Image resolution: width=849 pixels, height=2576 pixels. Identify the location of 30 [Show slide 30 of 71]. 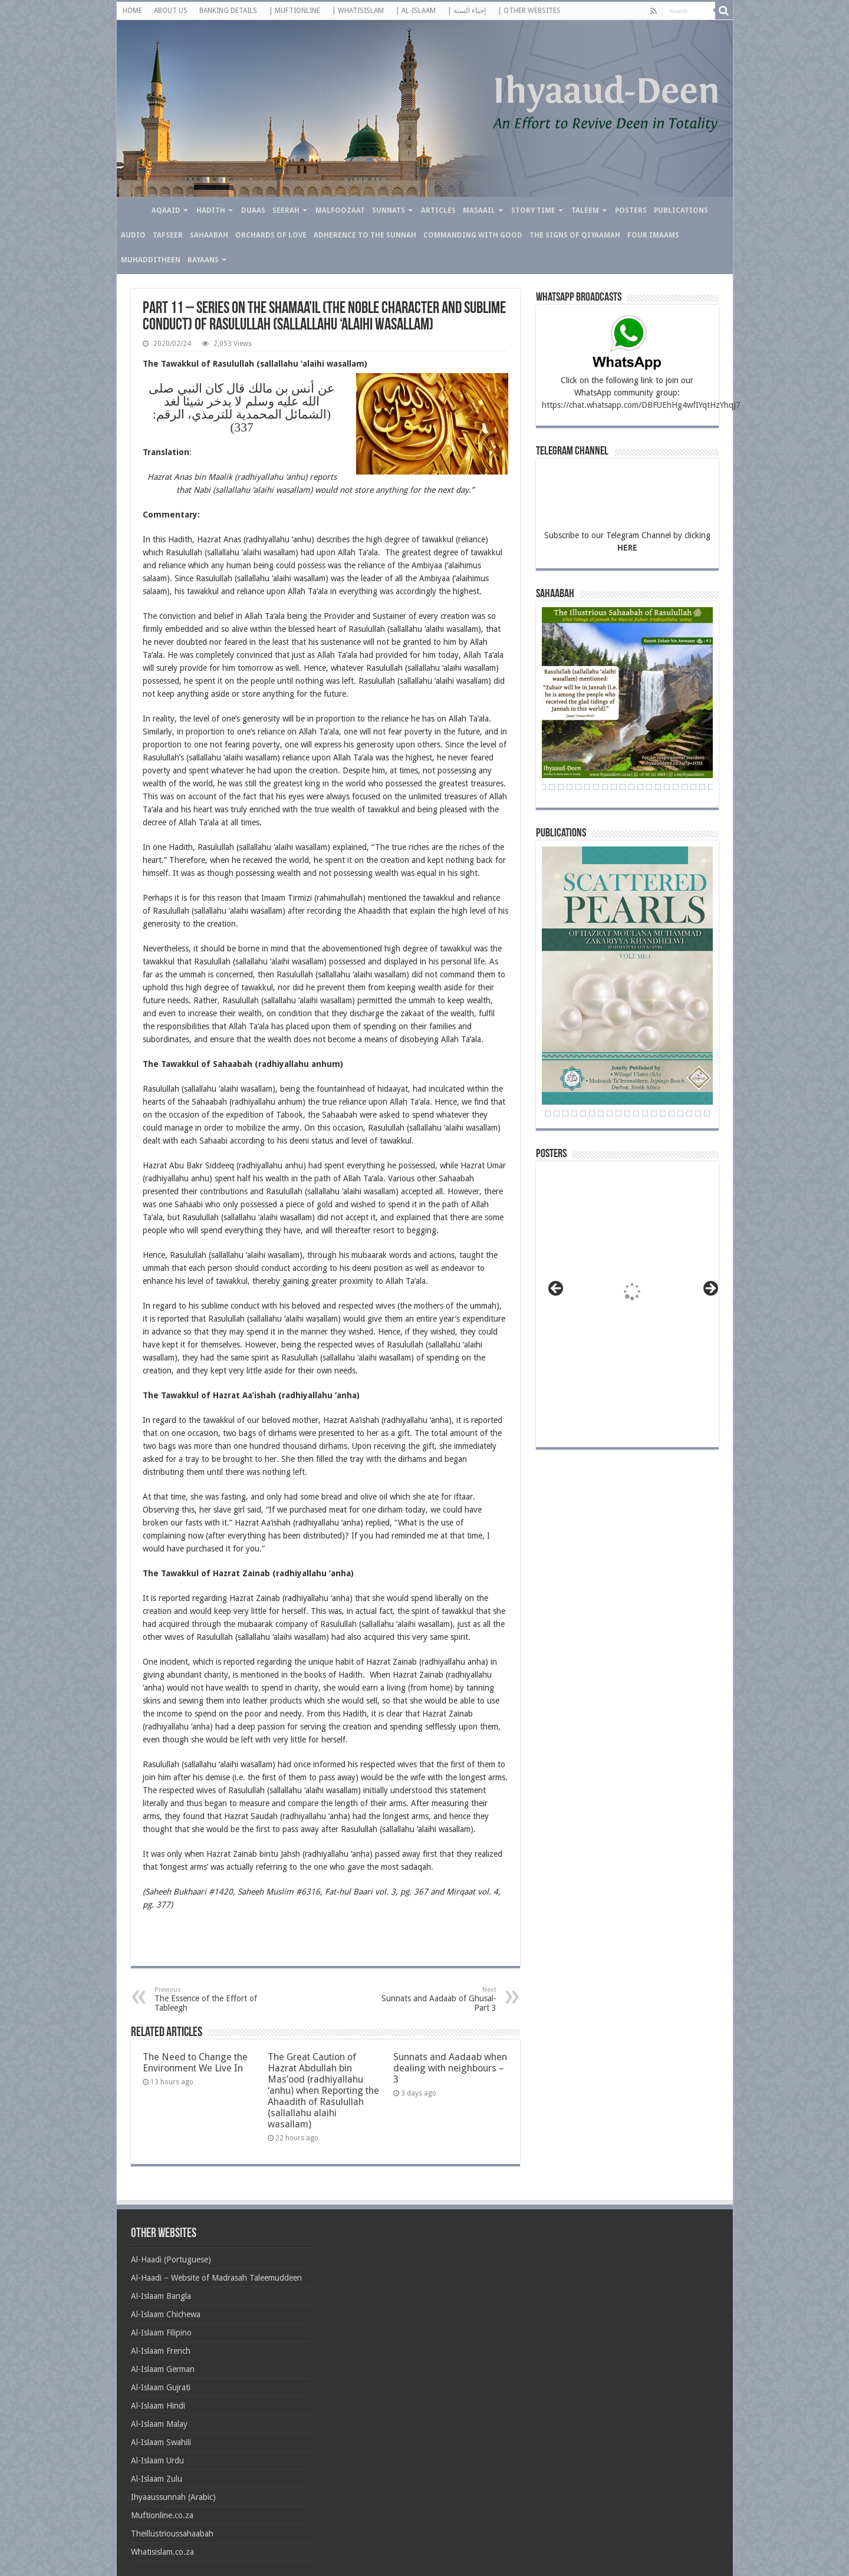
(578, 787).